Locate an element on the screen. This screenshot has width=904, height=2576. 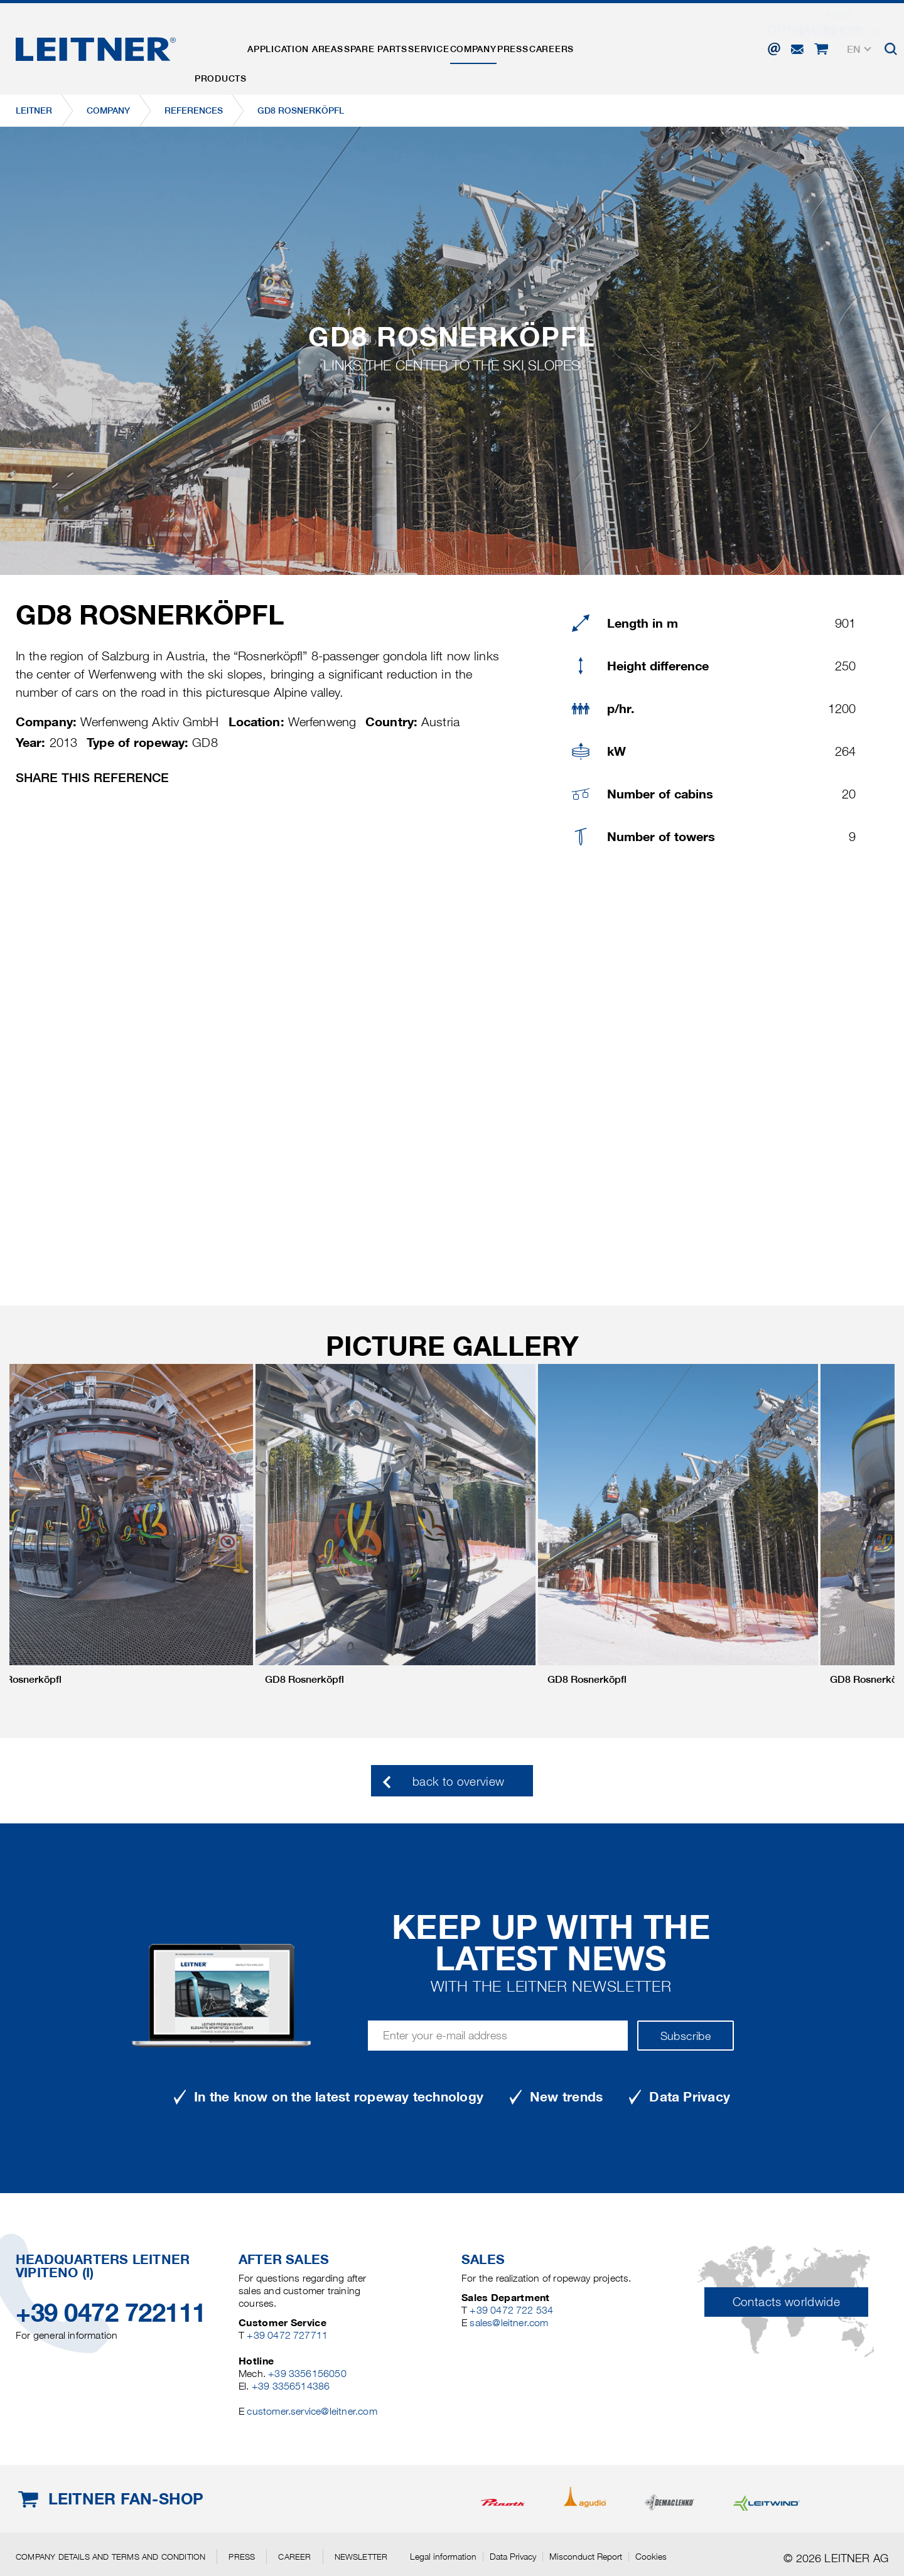
Misconduct Report is located at coordinates (585, 2557).